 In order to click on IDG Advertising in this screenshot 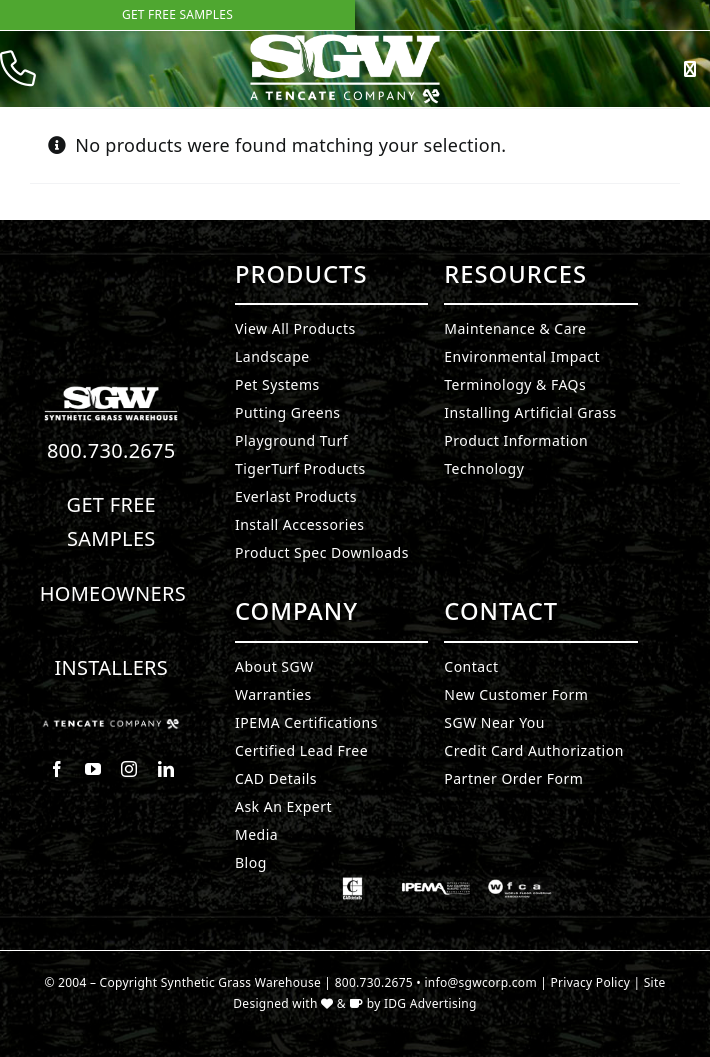, I will do `click(430, 1003)`.